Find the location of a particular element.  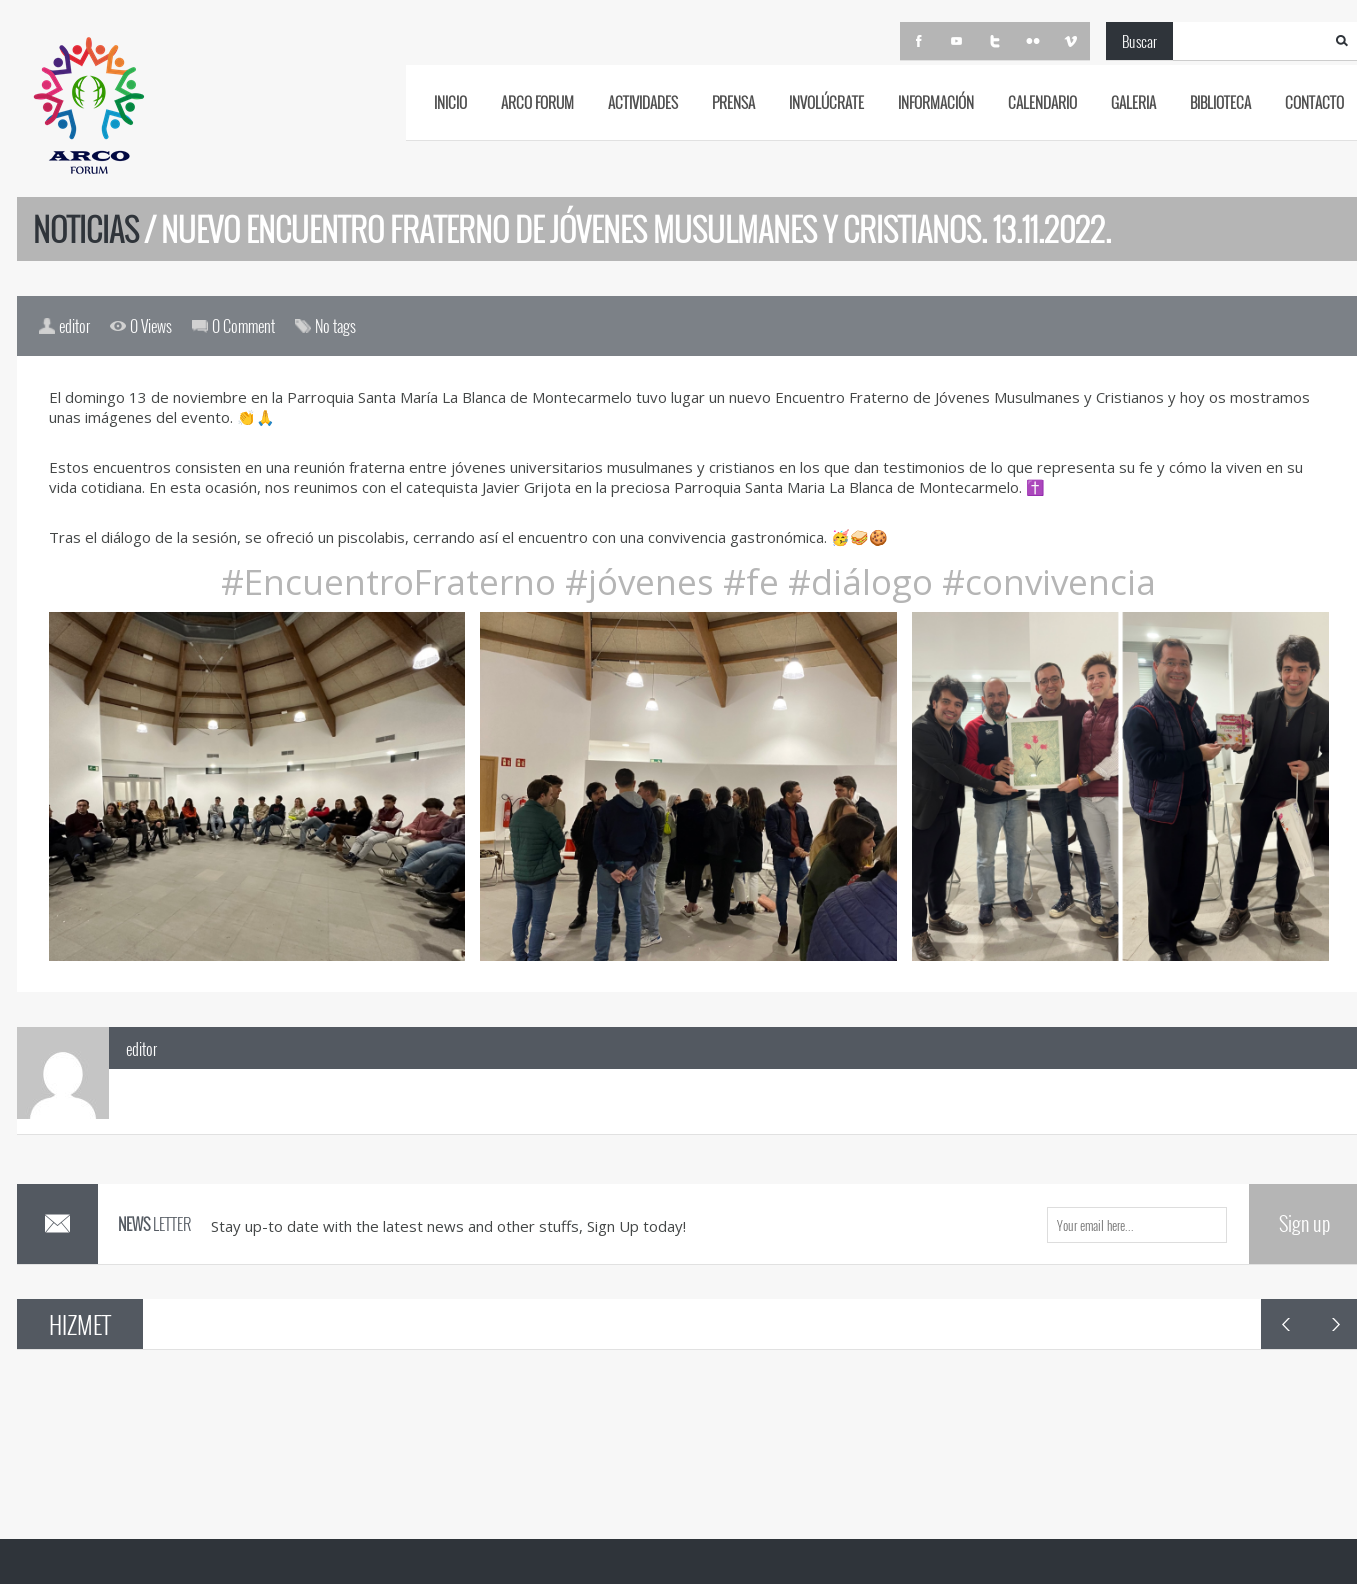

editor is located at coordinates (141, 1049).